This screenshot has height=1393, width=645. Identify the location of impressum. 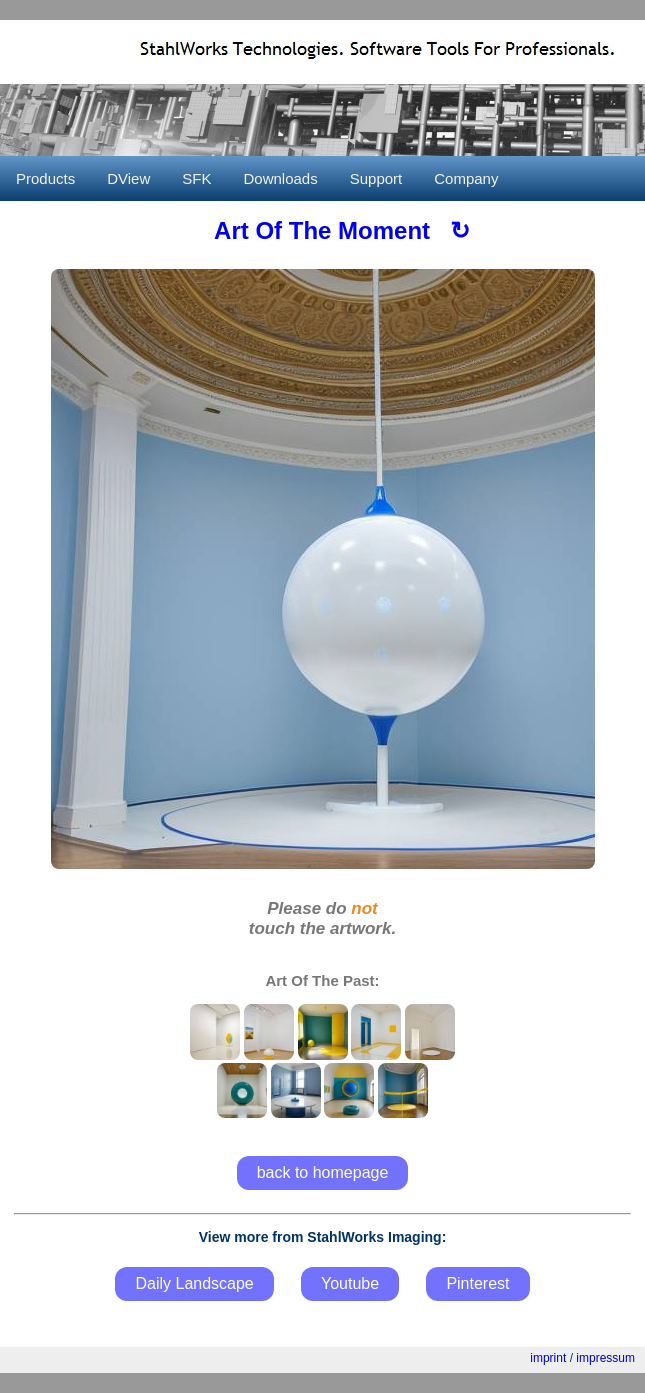
(605, 1358).